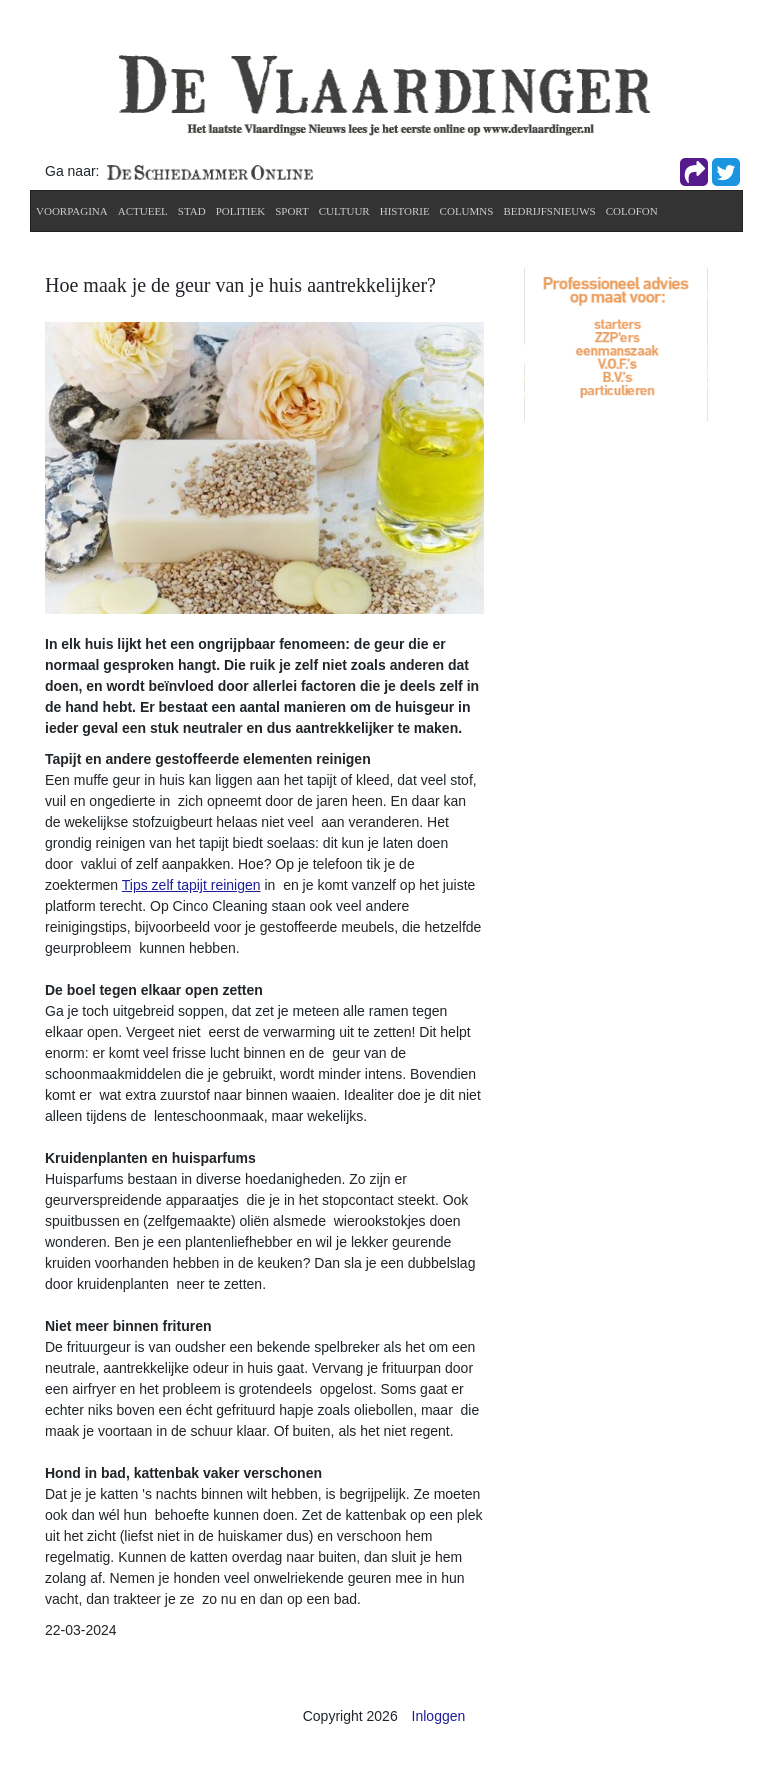  I want to click on Politiek, so click(241, 211).